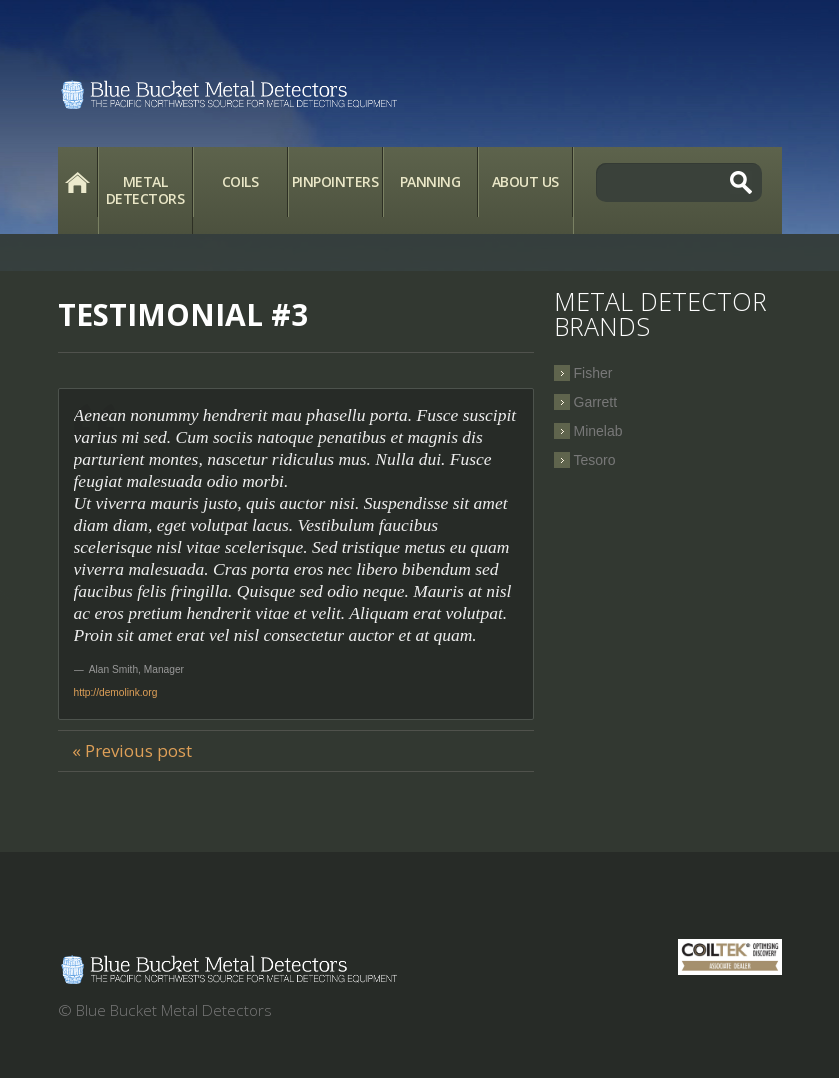 This screenshot has width=839, height=1078. I want to click on Panning, so click(430, 181).